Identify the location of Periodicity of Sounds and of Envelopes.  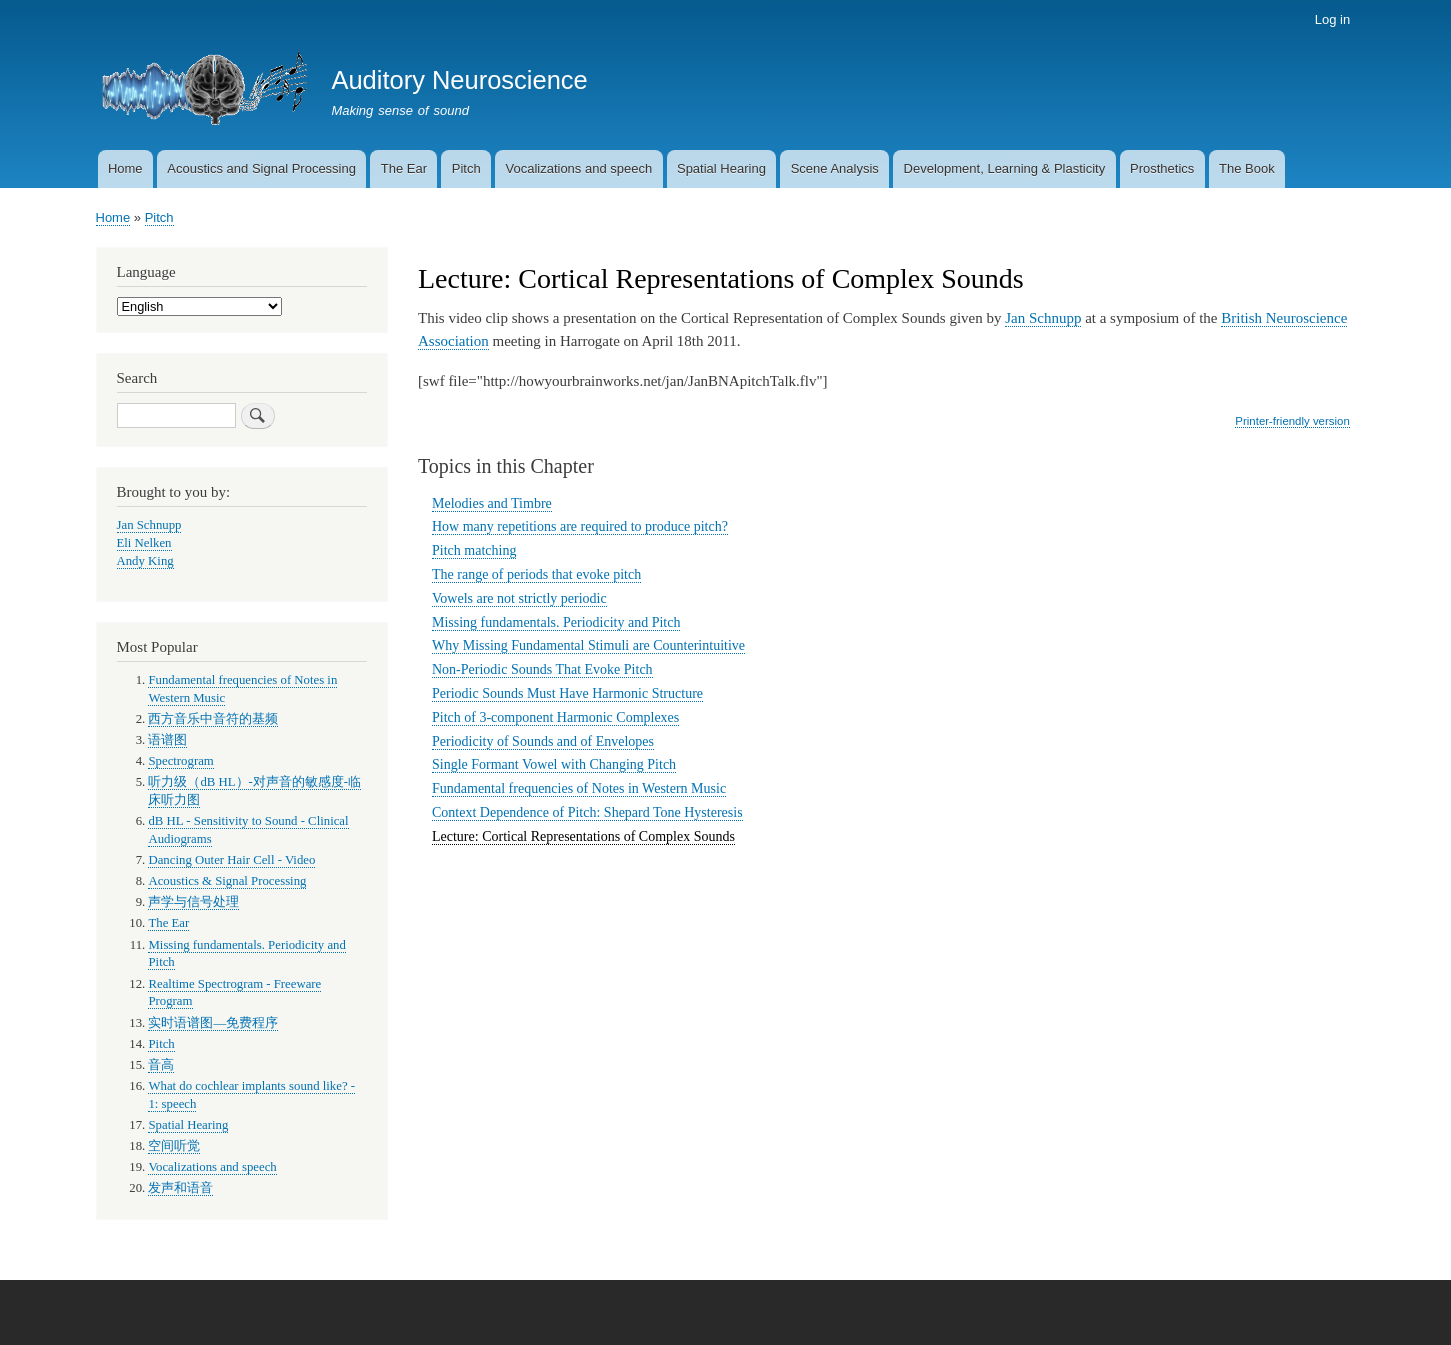
(543, 741).